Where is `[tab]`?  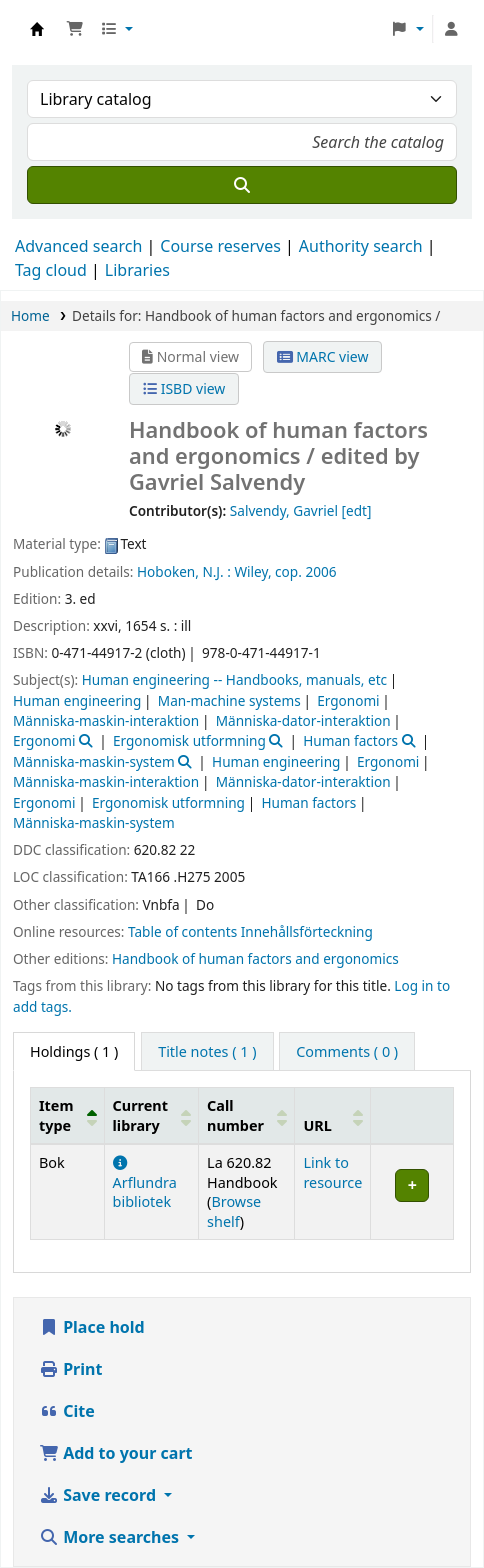
[tab] is located at coordinates (207, 1052).